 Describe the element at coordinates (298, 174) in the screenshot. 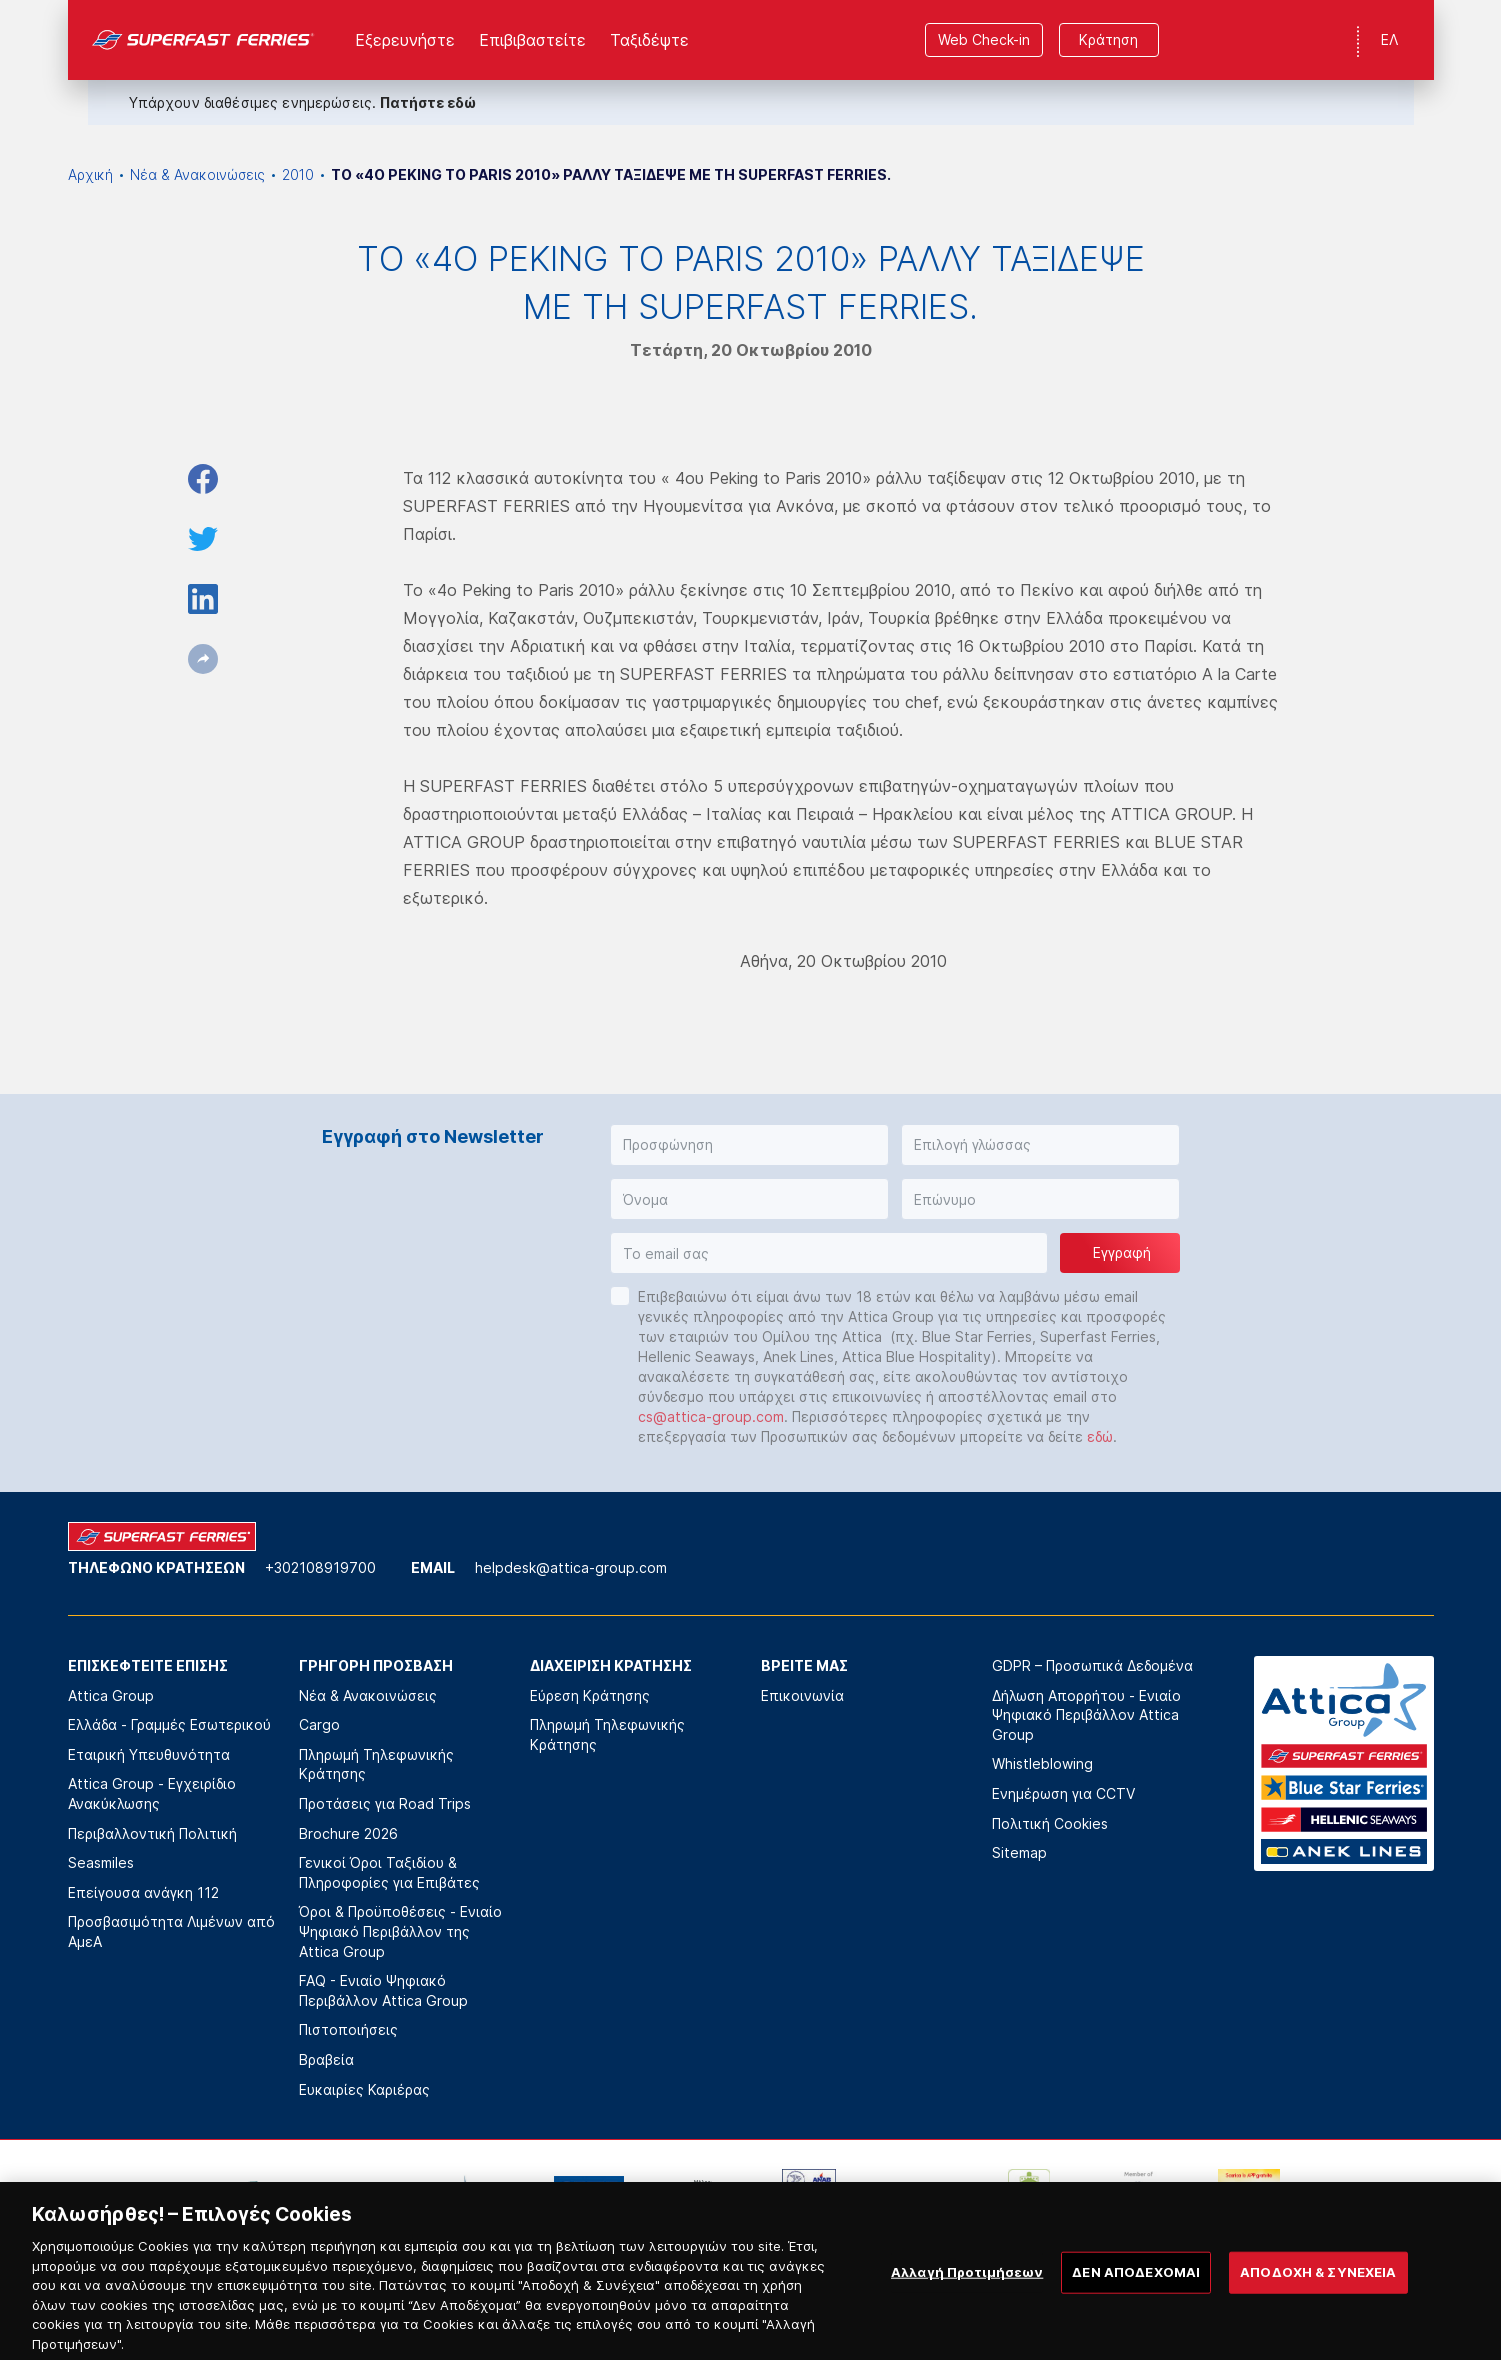

I see `2010` at that location.